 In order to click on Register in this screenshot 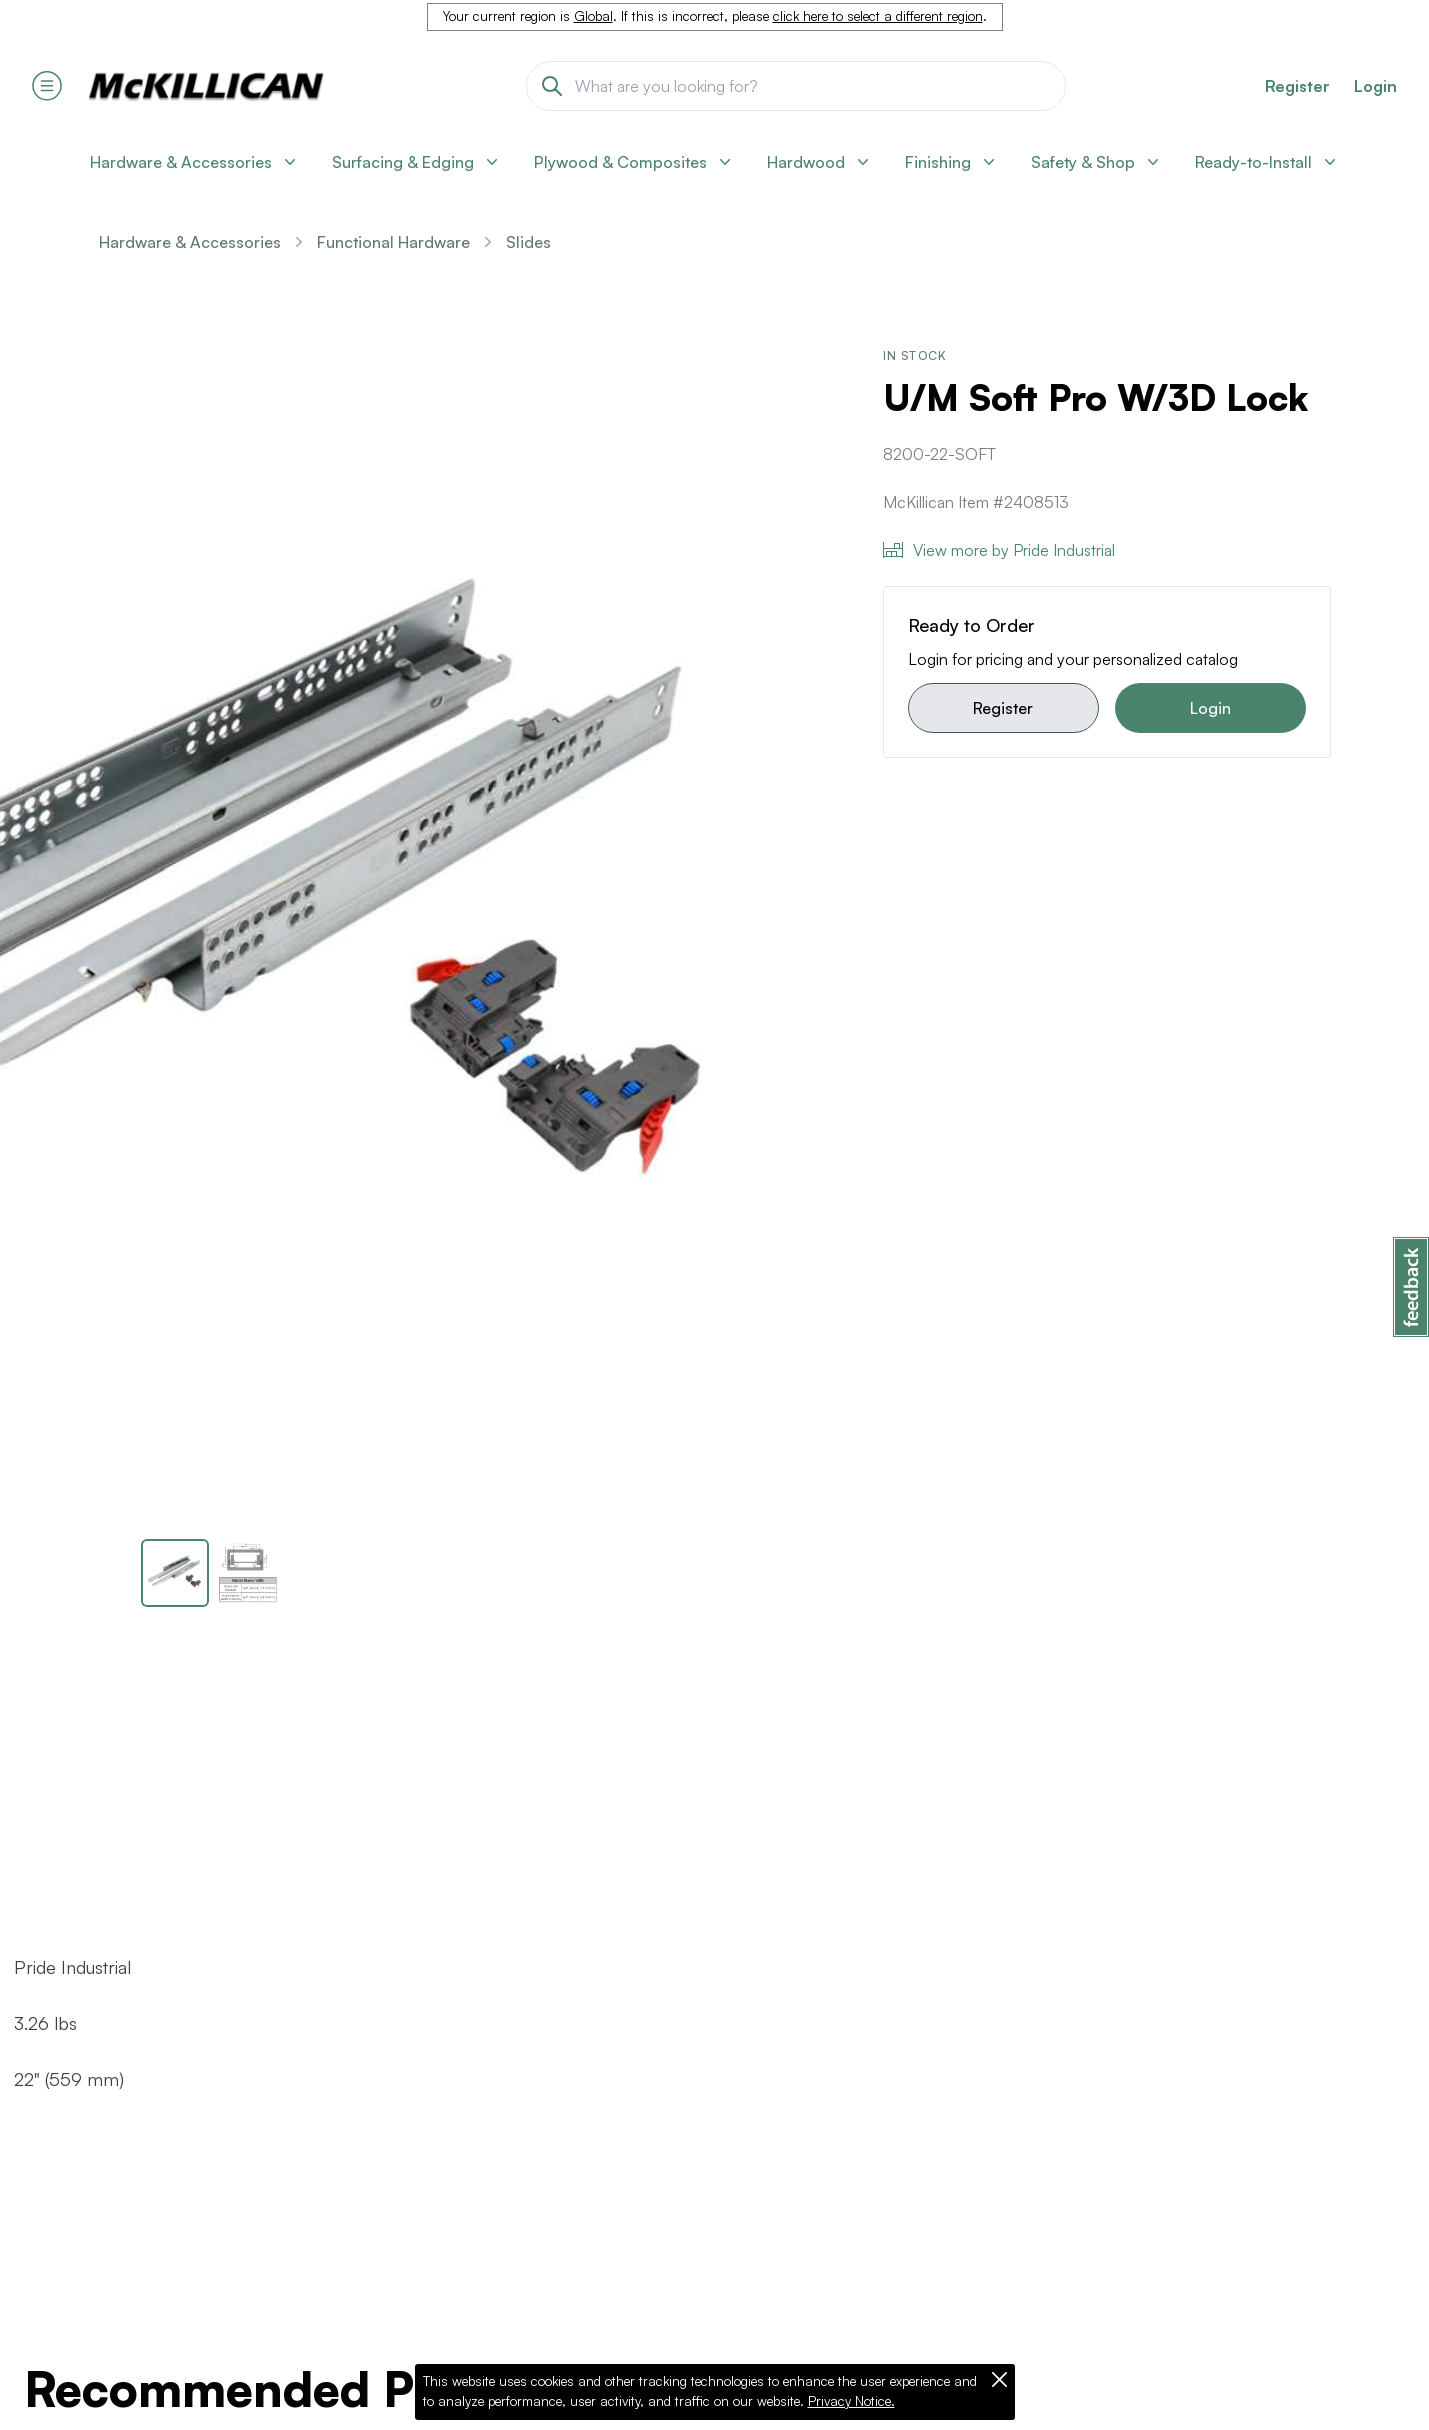, I will do `click(1003, 708)`.